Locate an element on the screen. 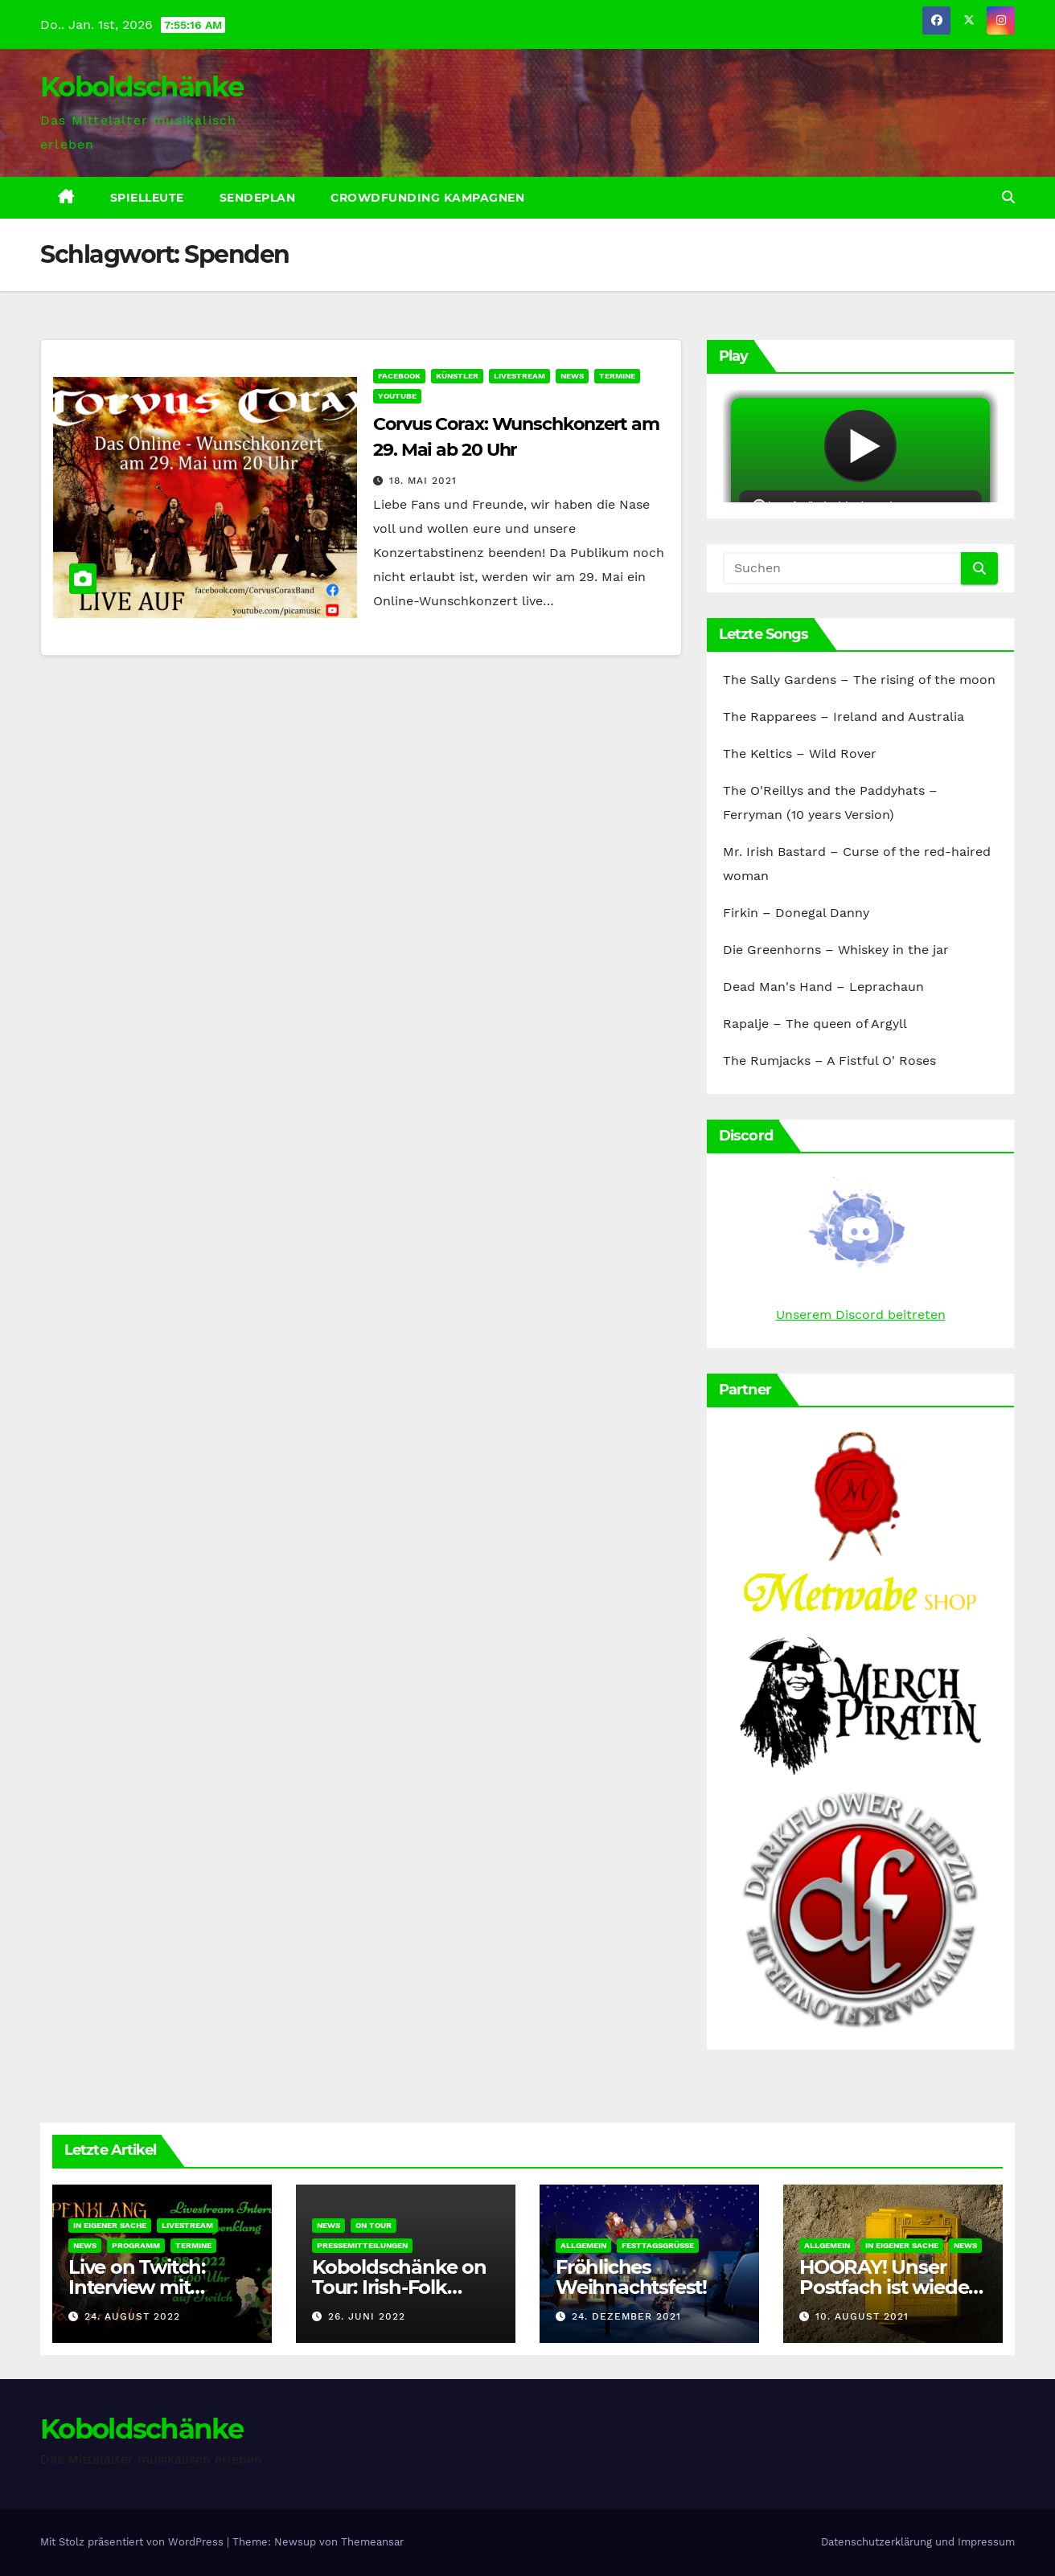  Künstler is located at coordinates (457, 375).